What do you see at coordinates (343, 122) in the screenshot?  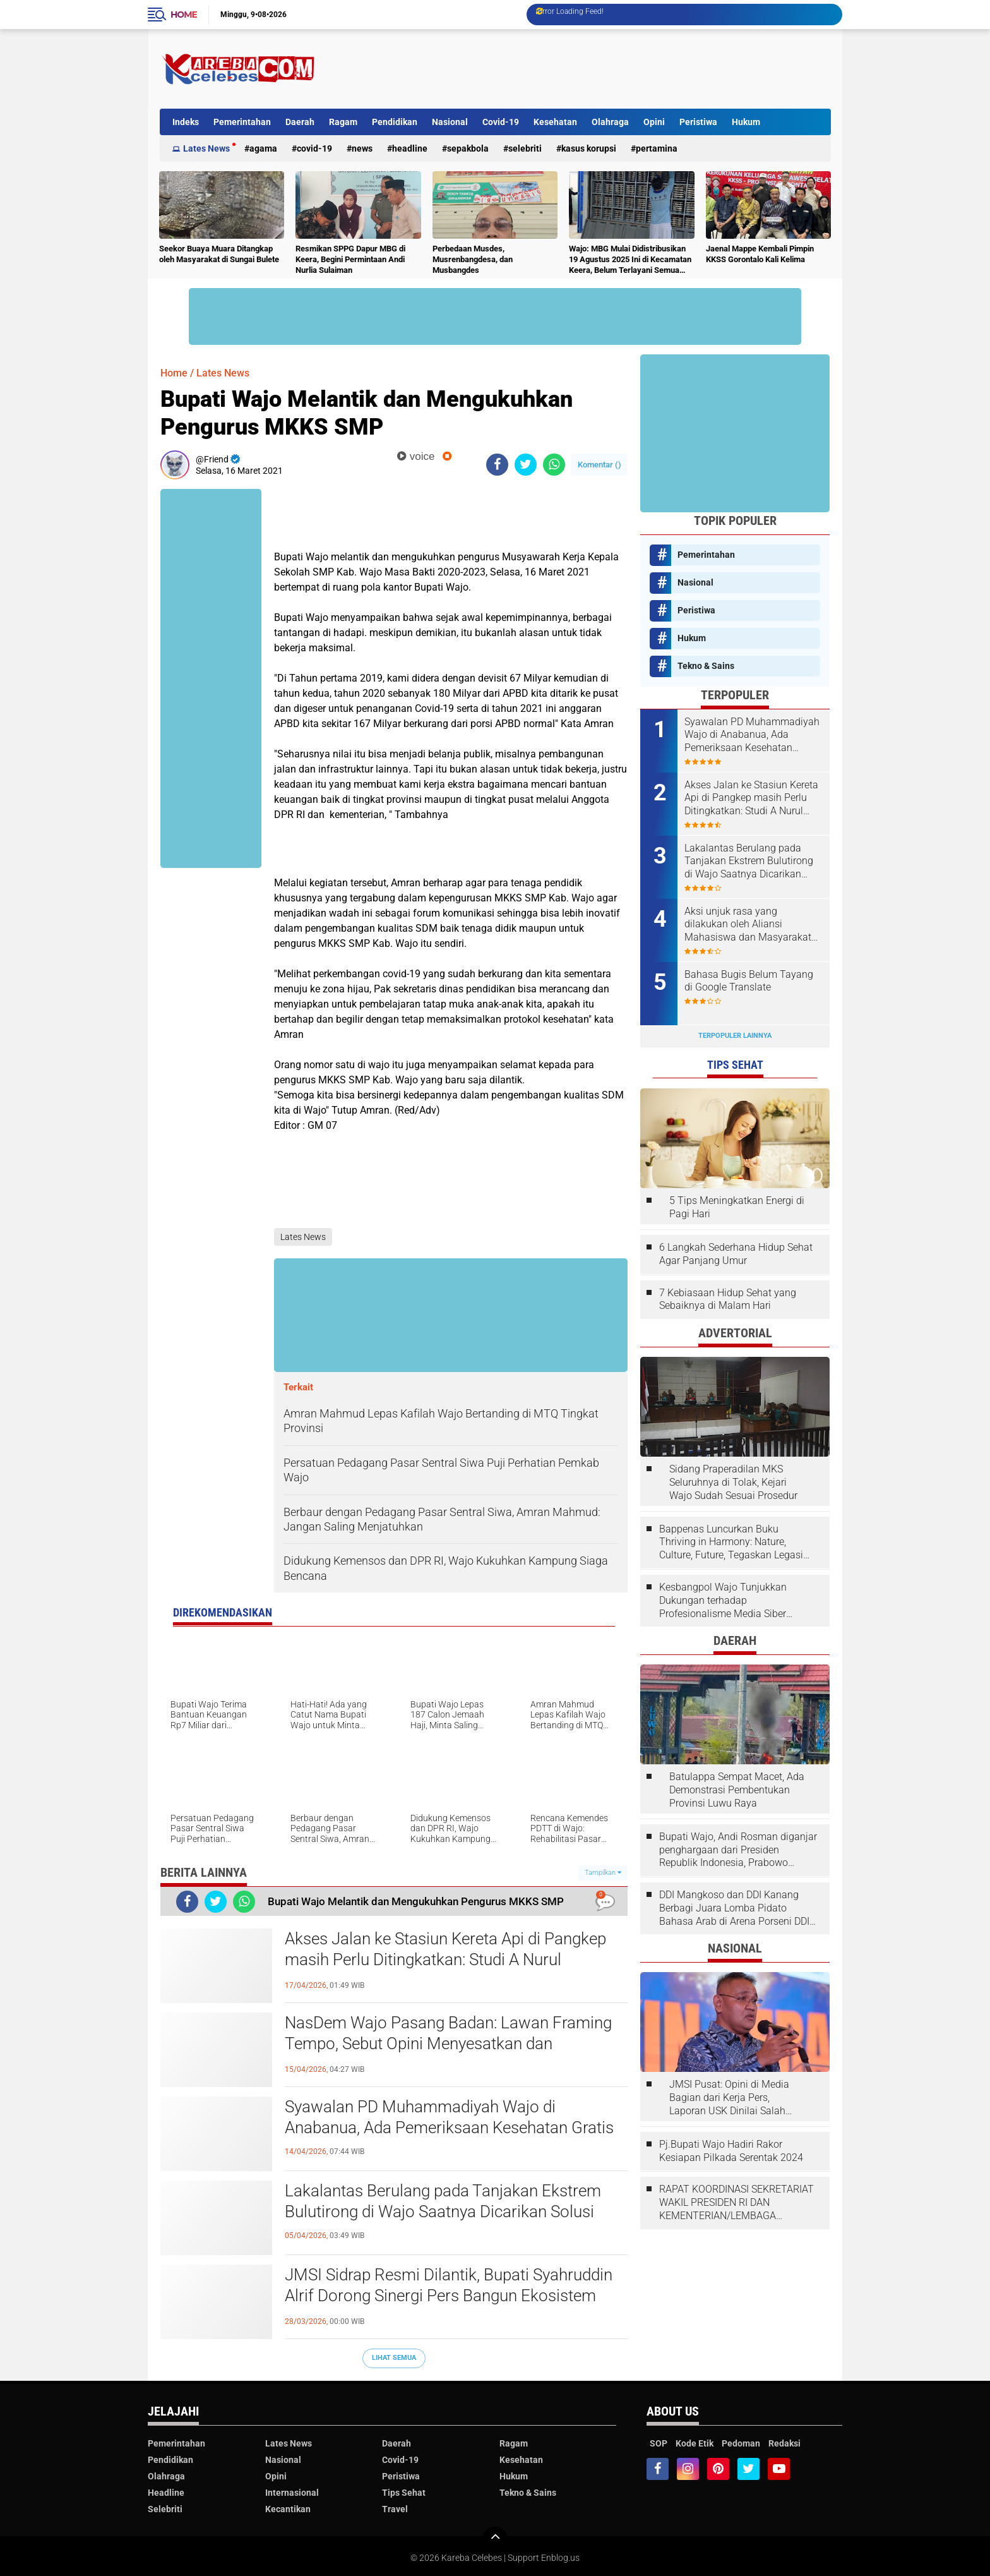 I see `Ragam` at bounding box center [343, 122].